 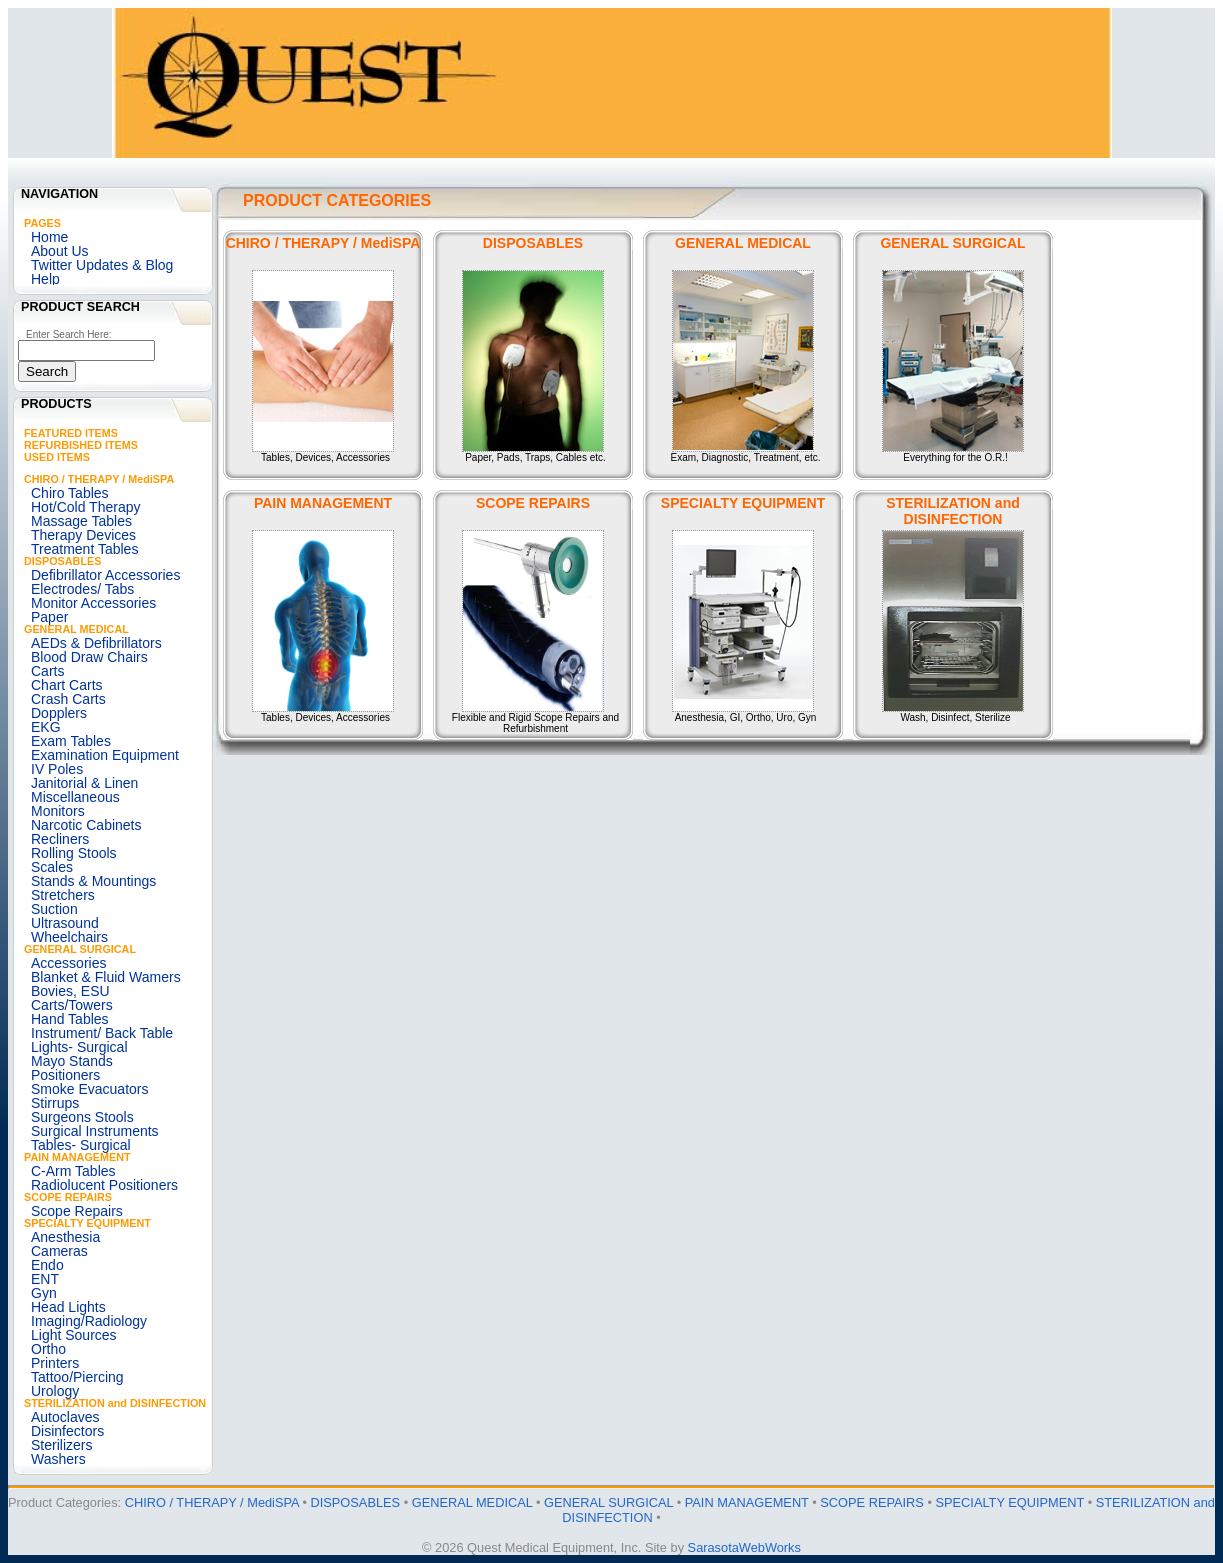 What do you see at coordinates (74, 1335) in the screenshot?
I see `Light Sources` at bounding box center [74, 1335].